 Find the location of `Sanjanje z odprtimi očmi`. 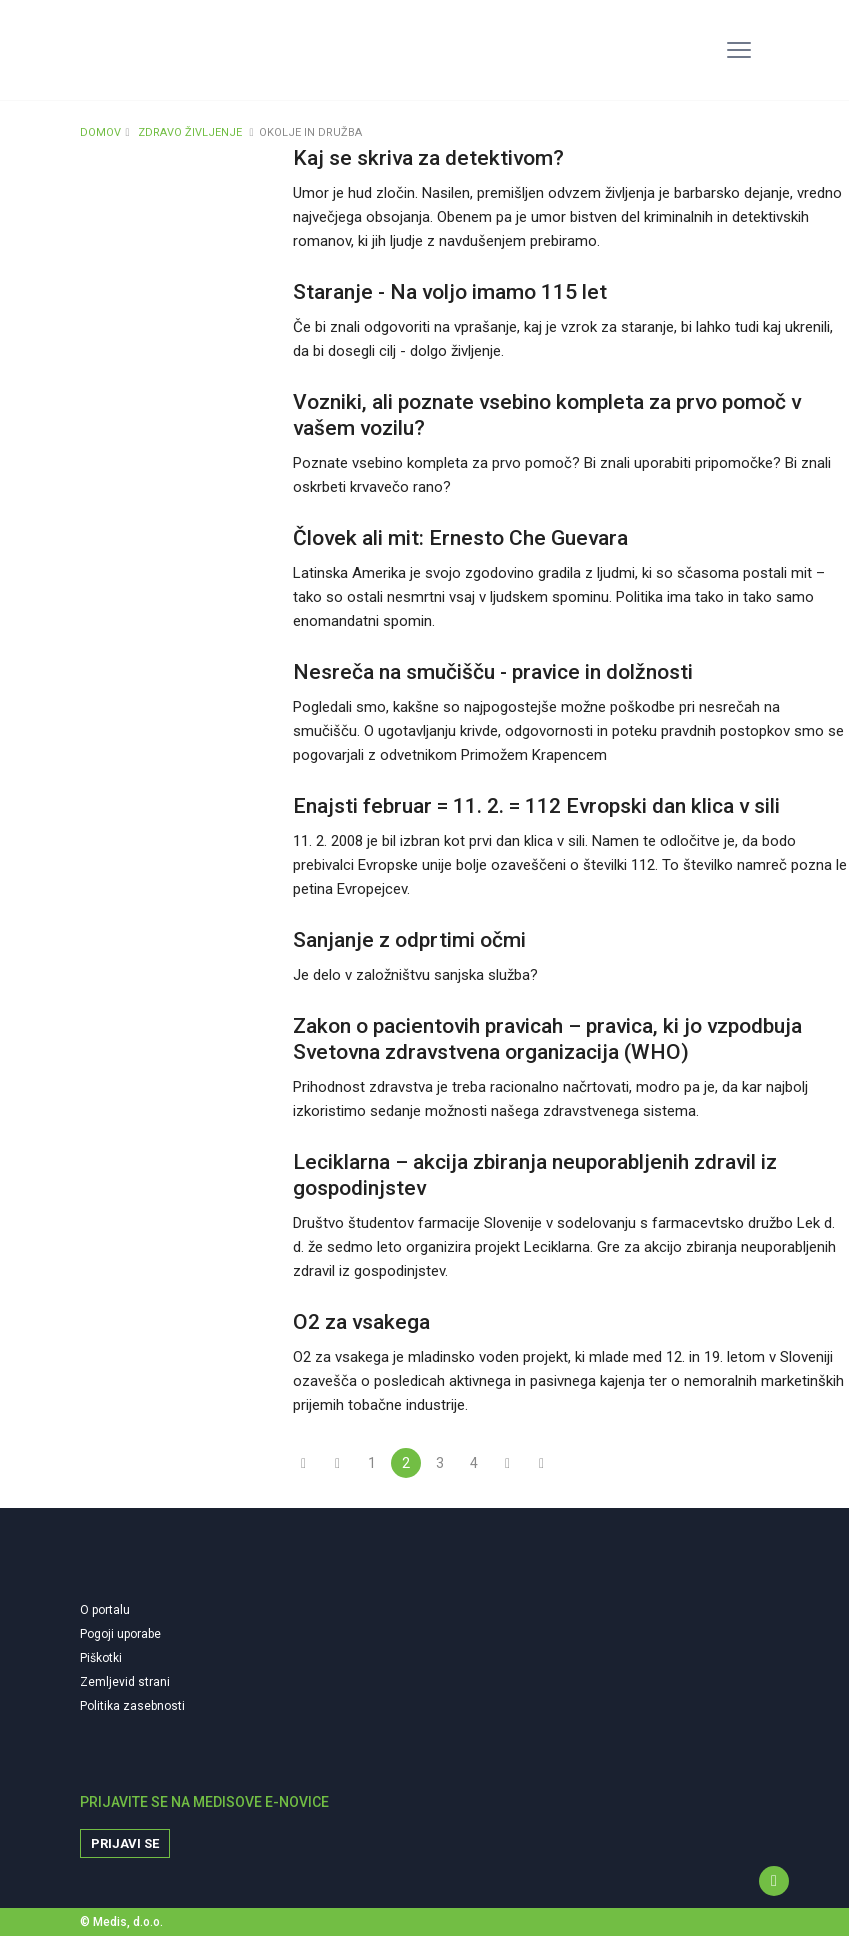

Sanjanje z odprtimi očmi is located at coordinates (409, 940).